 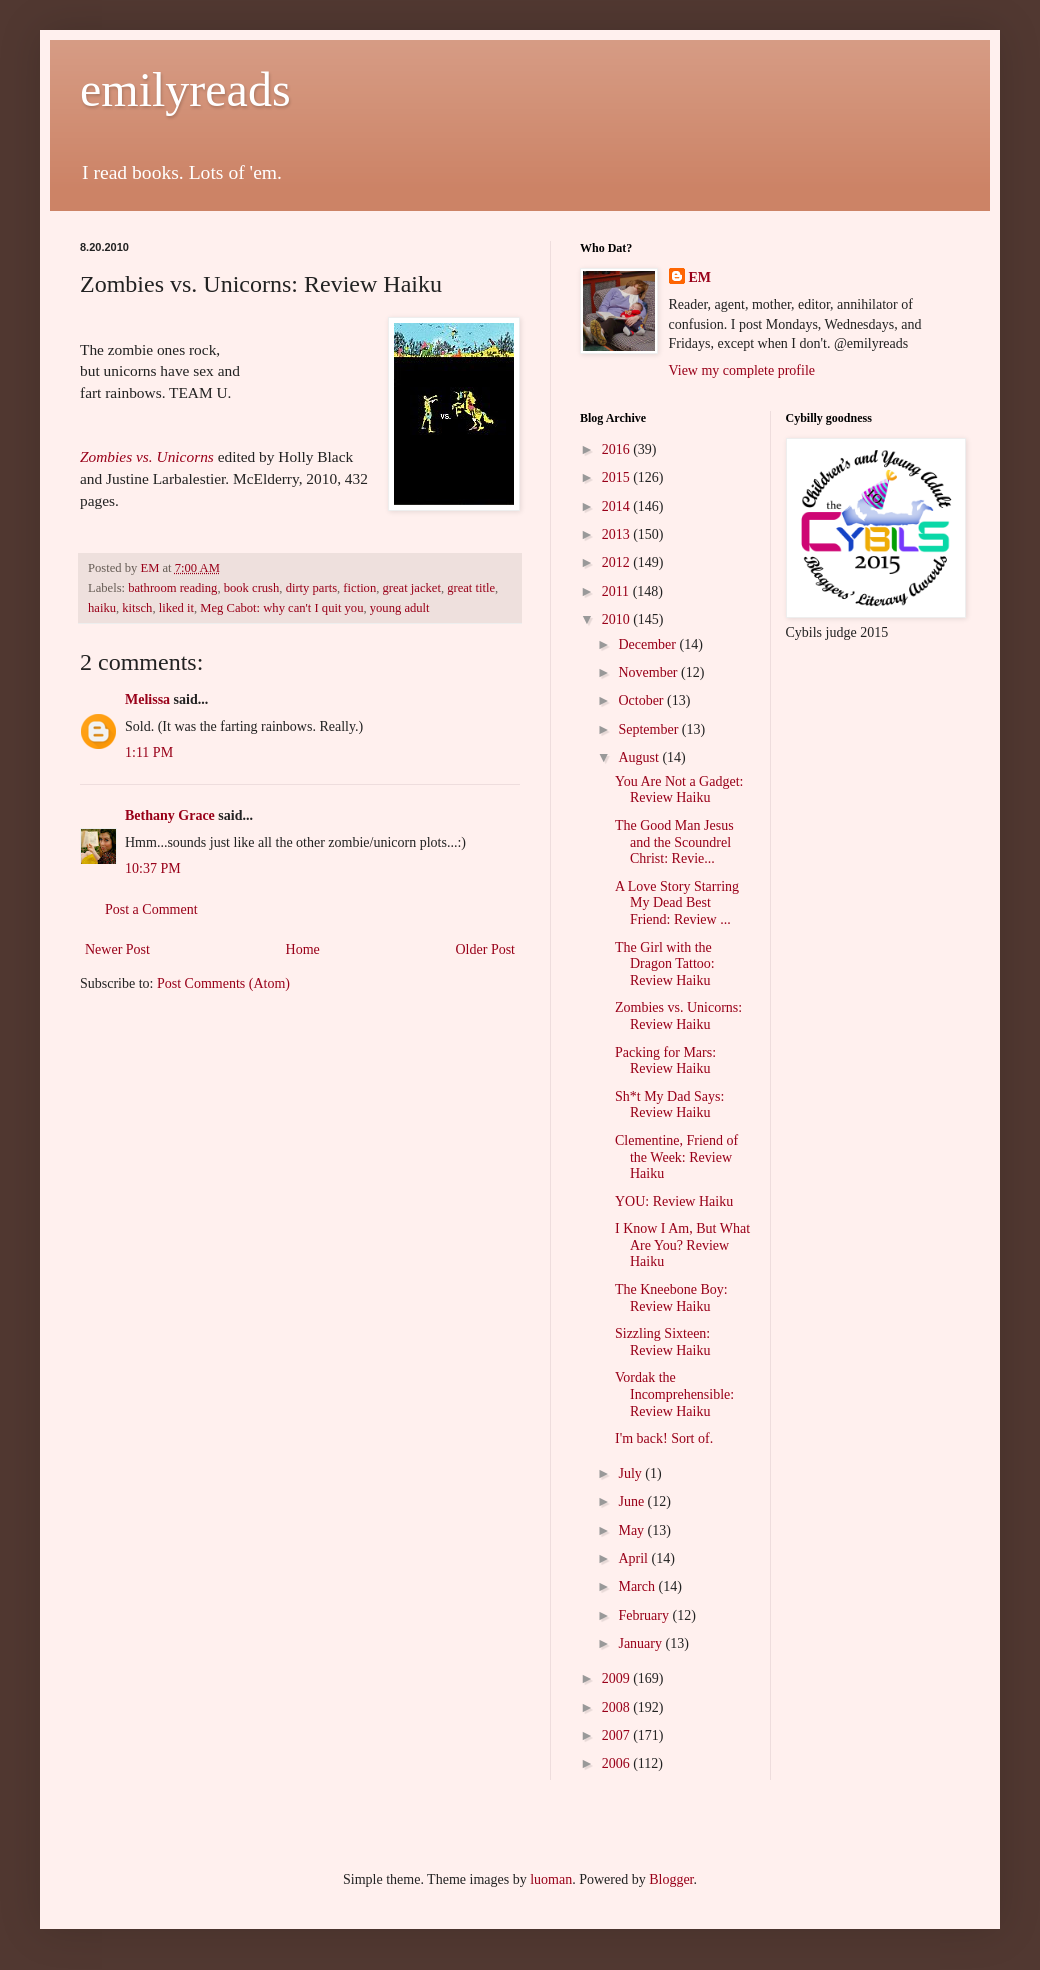 What do you see at coordinates (671, 1298) in the screenshot?
I see `The Kneebone Boy: Review Haiku` at bounding box center [671, 1298].